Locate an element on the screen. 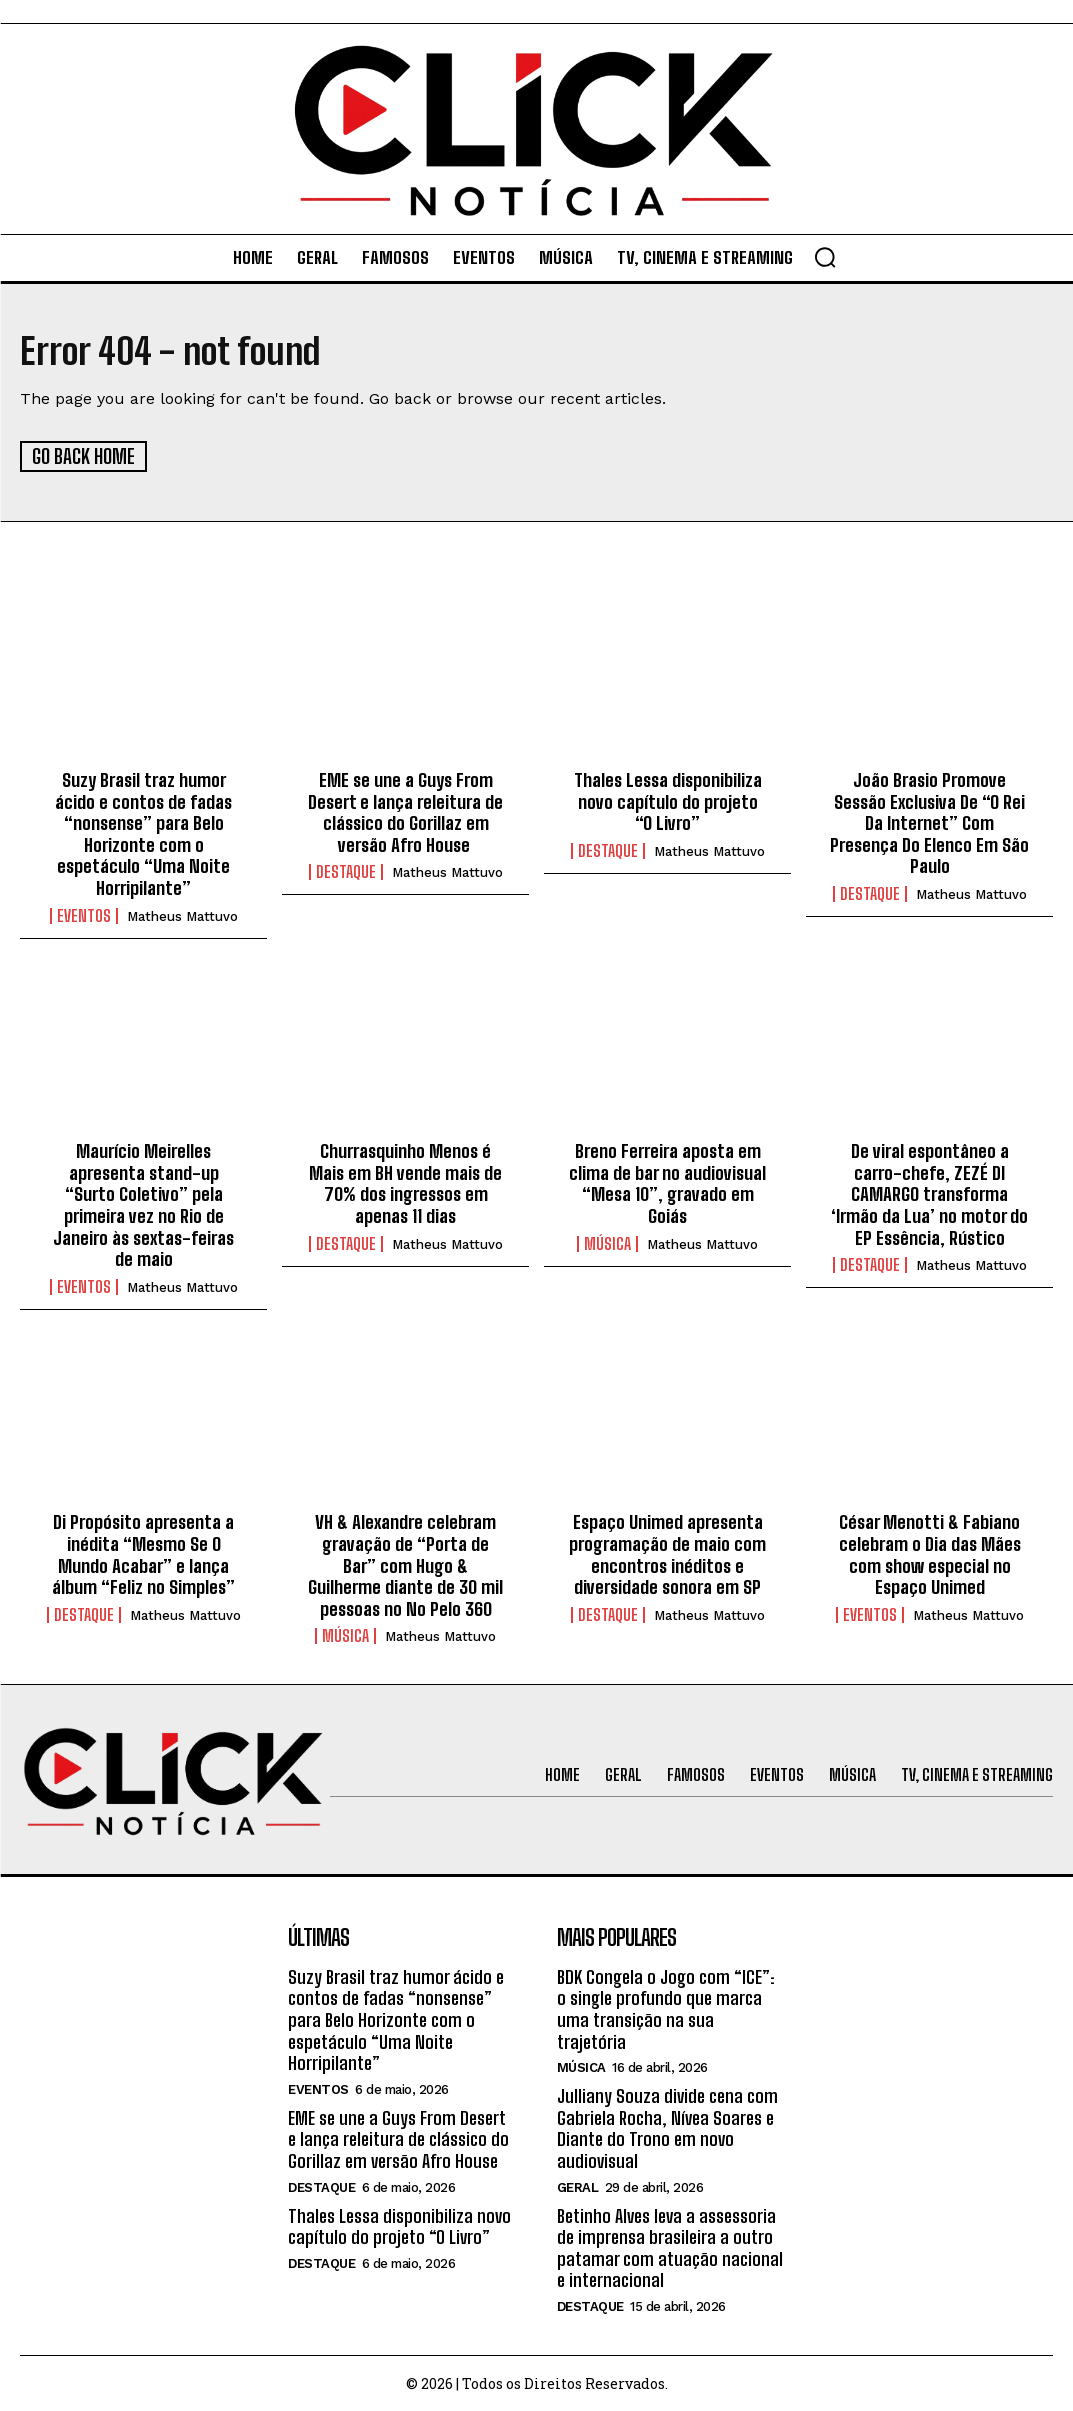  Betinho Alves leva a assessoria de imprensa brasileira a outro patamar com atuação nacional e internacional is located at coordinates (670, 2246).